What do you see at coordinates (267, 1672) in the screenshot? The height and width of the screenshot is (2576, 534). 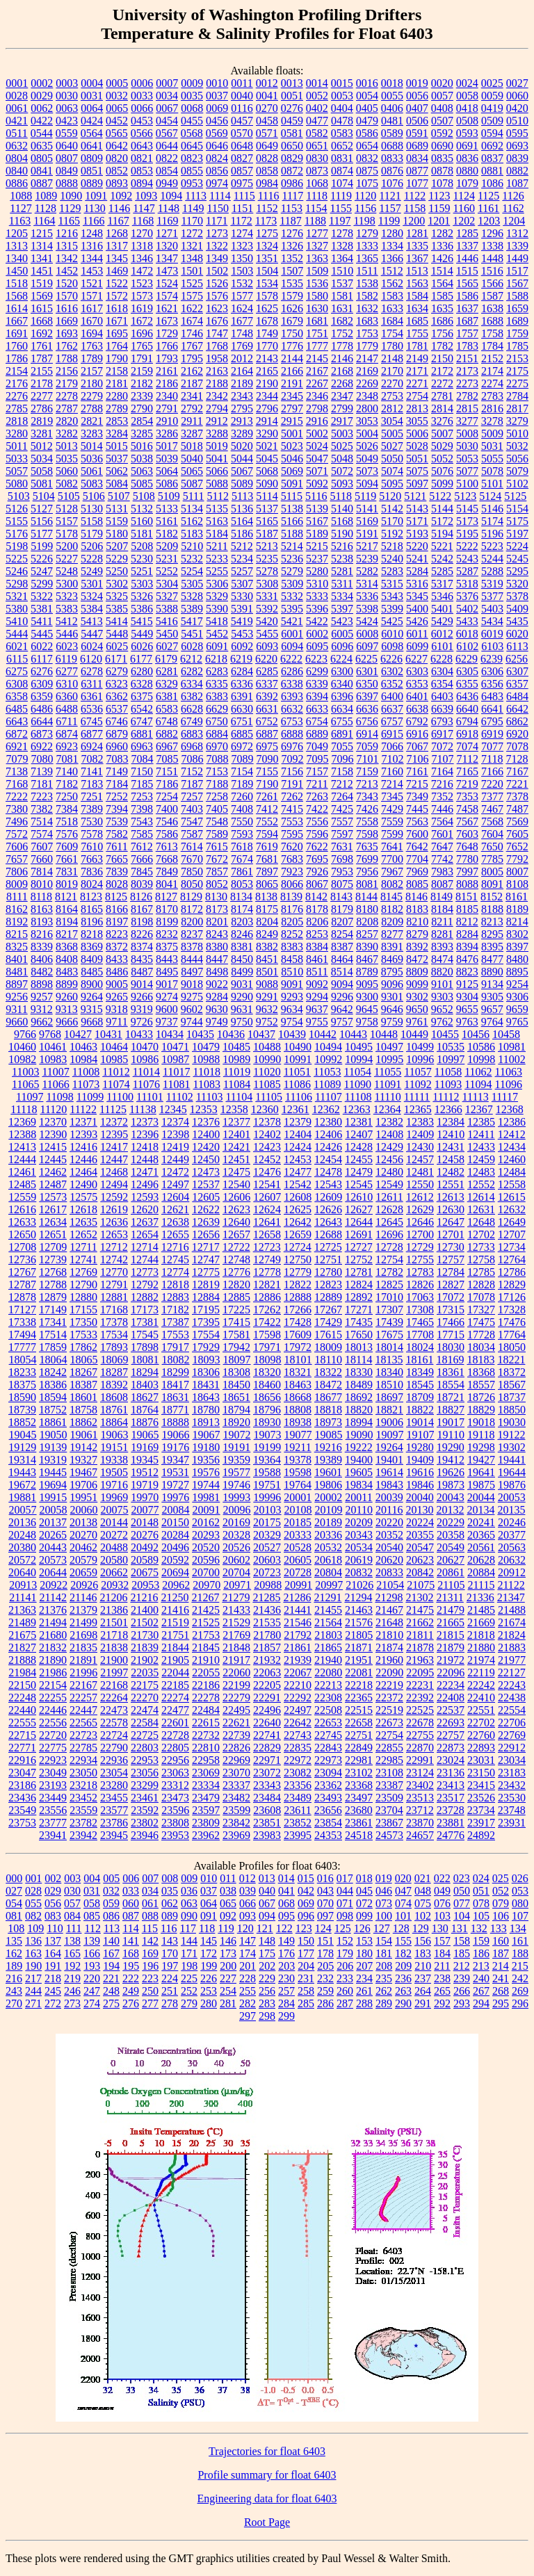 I see `22063` at bounding box center [267, 1672].